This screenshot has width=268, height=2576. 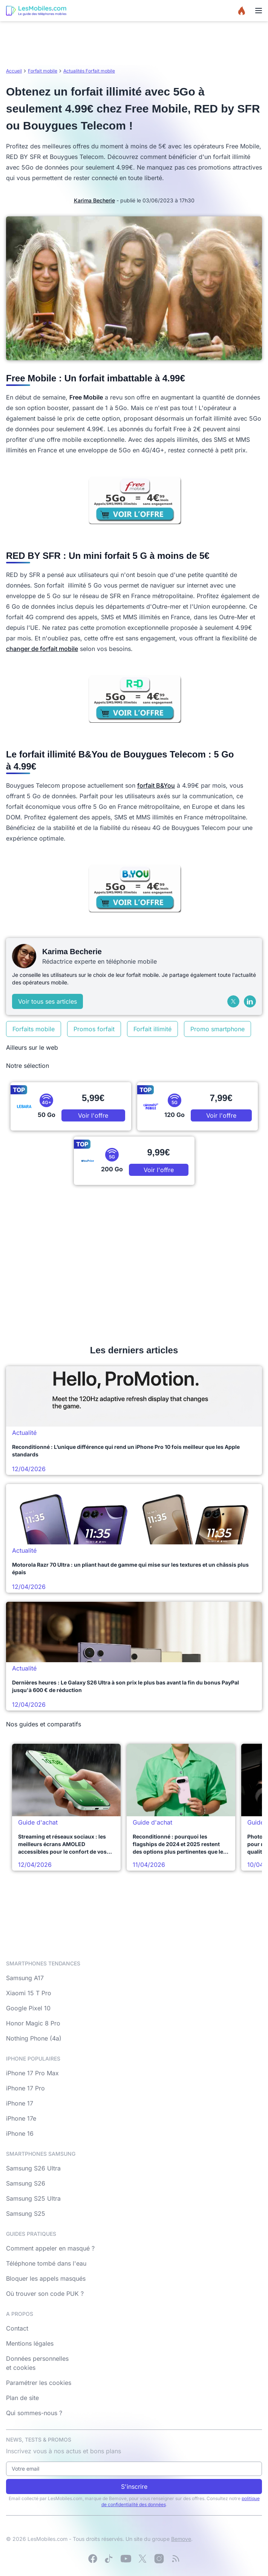 I want to click on Samsung A17, so click(x=25, y=1978).